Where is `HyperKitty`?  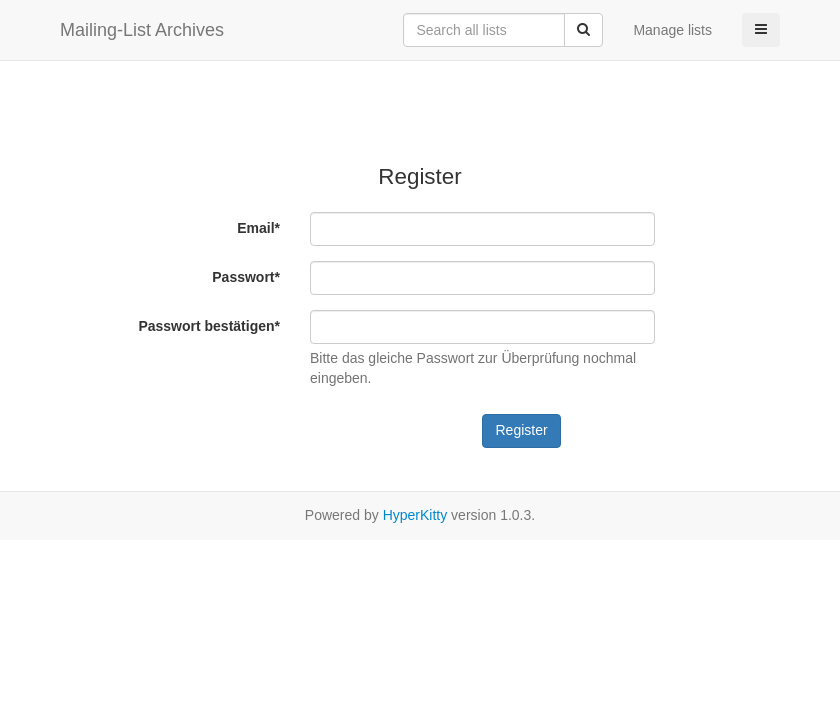
HyperKitty is located at coordinates (415, 515).